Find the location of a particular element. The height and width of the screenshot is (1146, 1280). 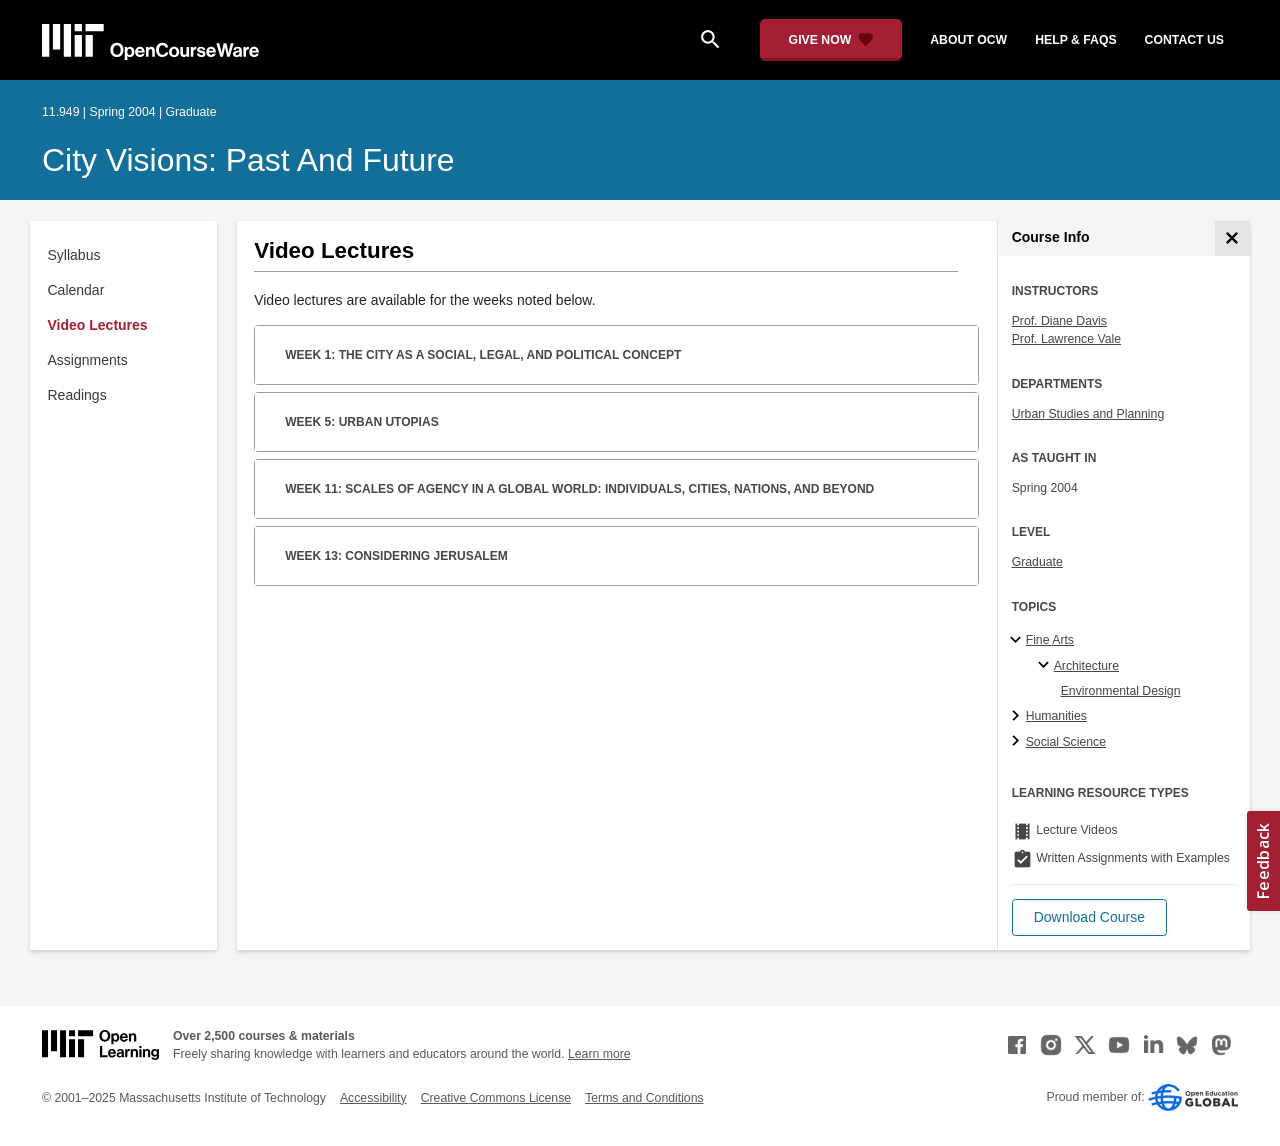

Urban Studies and Planning is located at coordinates (1088, 414).